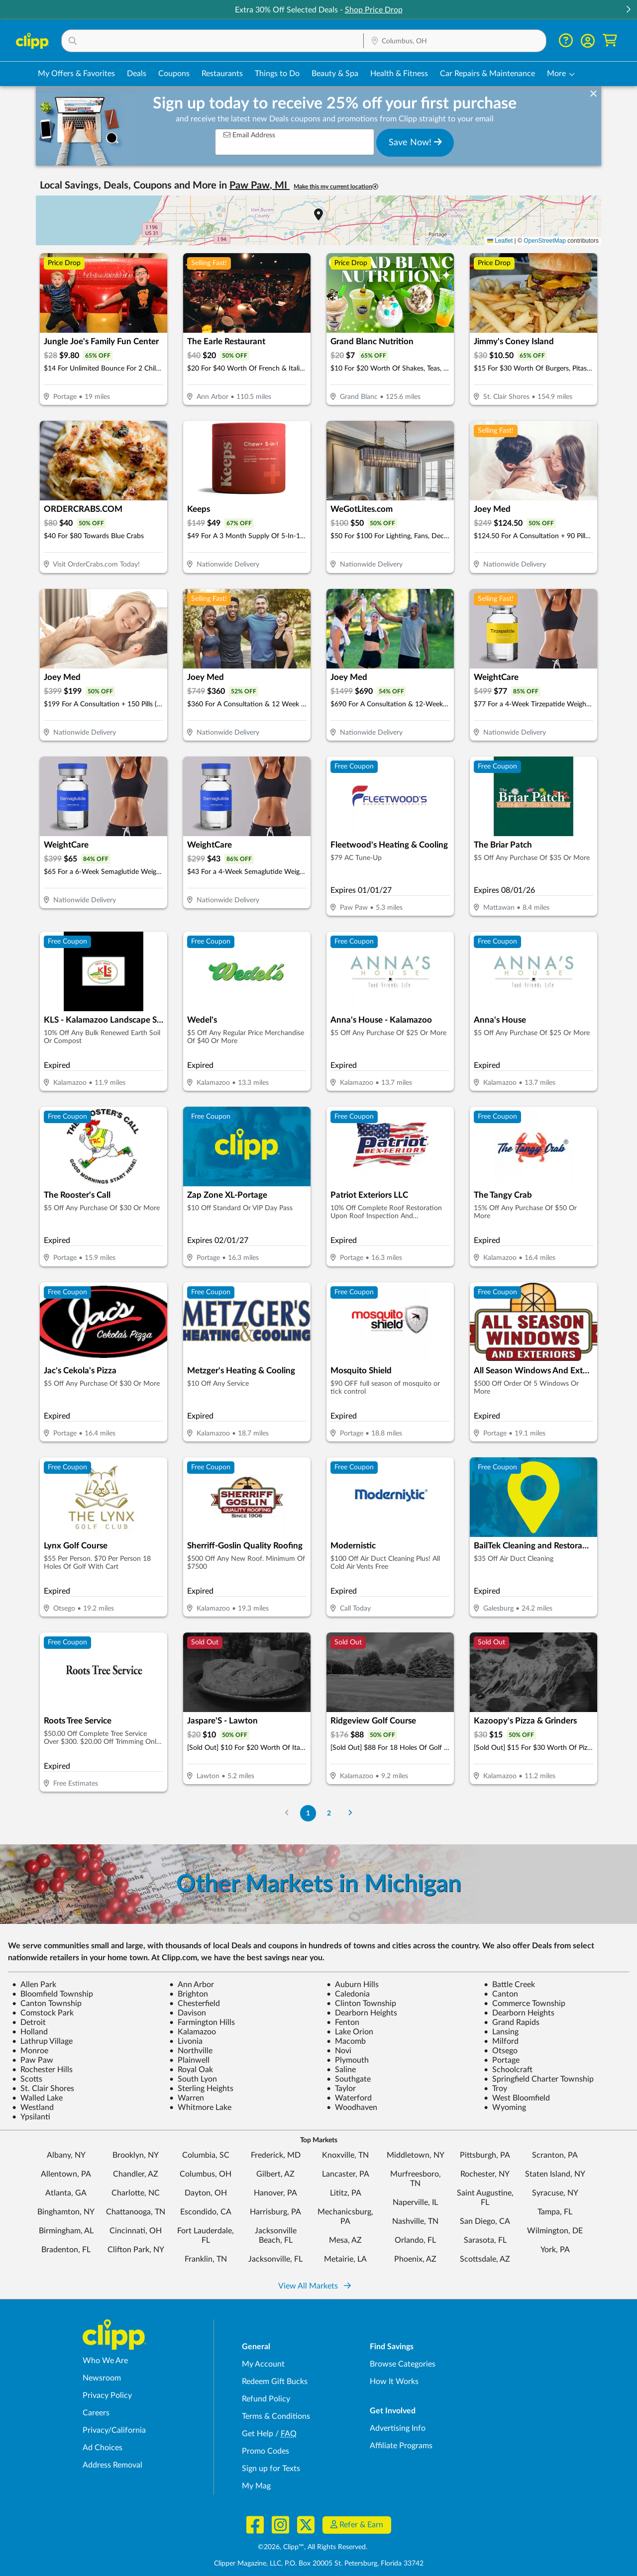 The image size is (637, 2576). Describe the element at coordinates (105, 2361) in the screenshot. I see `Who We Are` at that location.